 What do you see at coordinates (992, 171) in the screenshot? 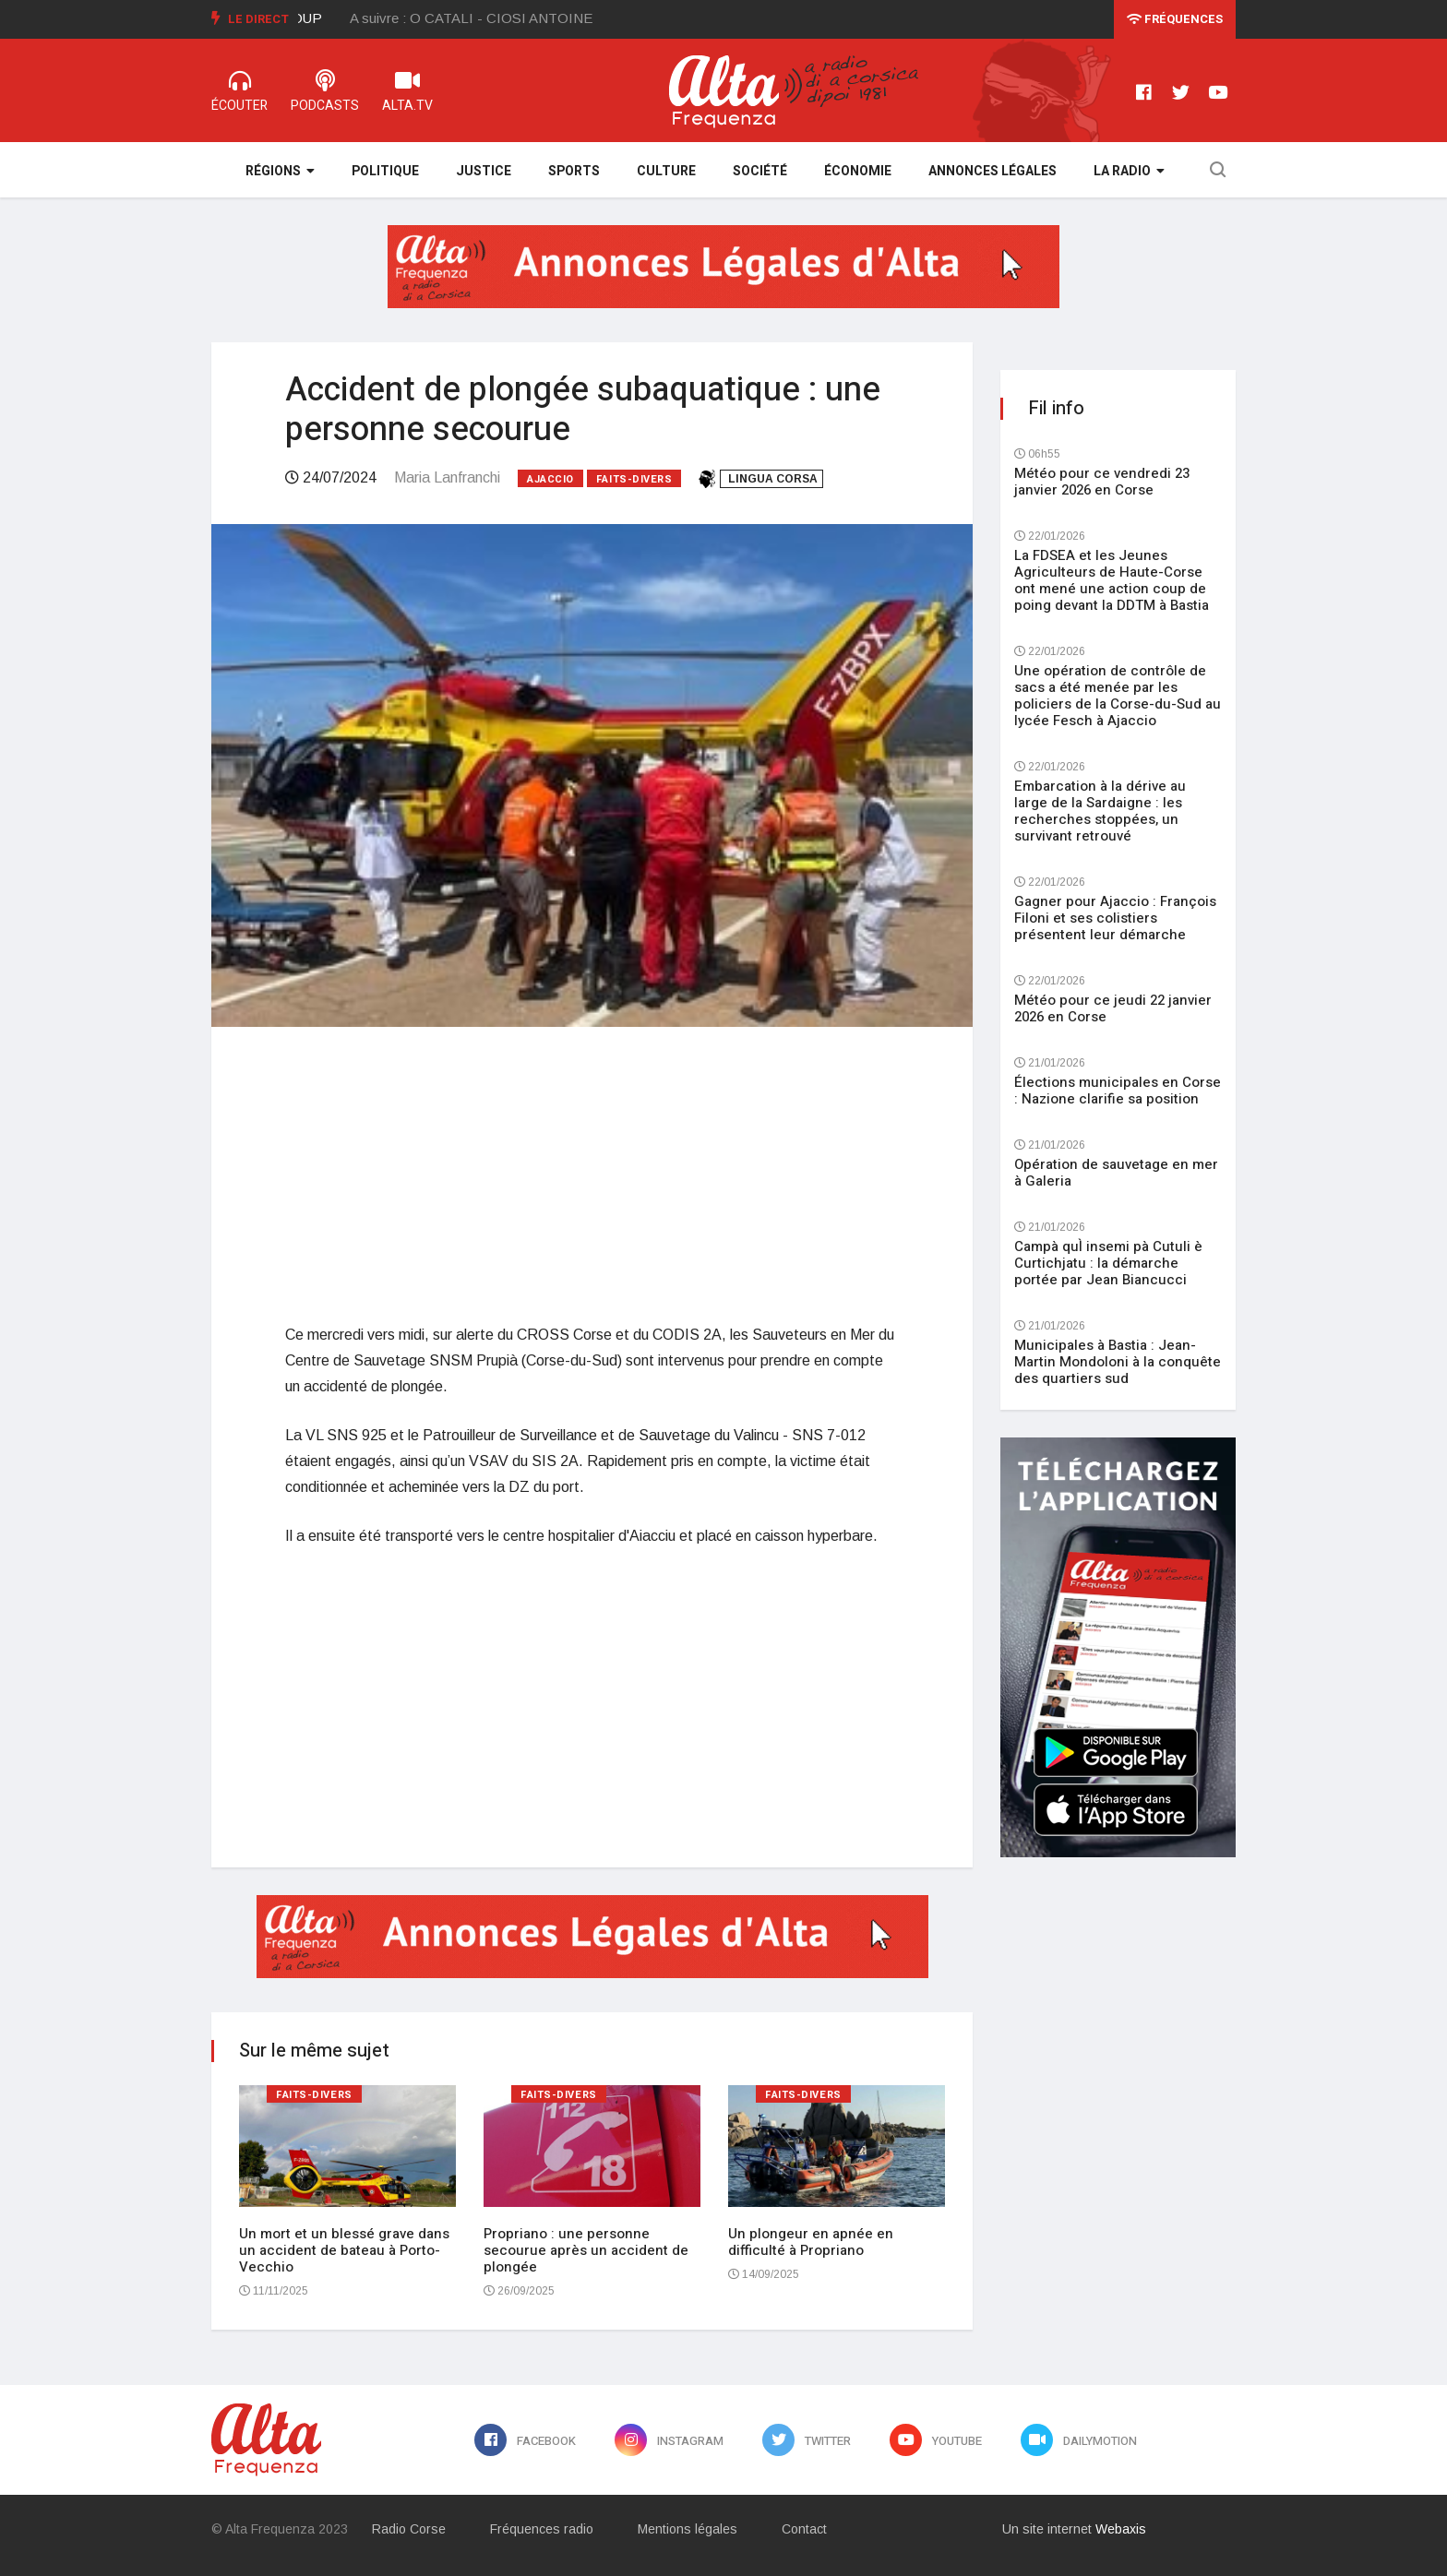
I see `Annonces légales` at bounding box center [992, 171].